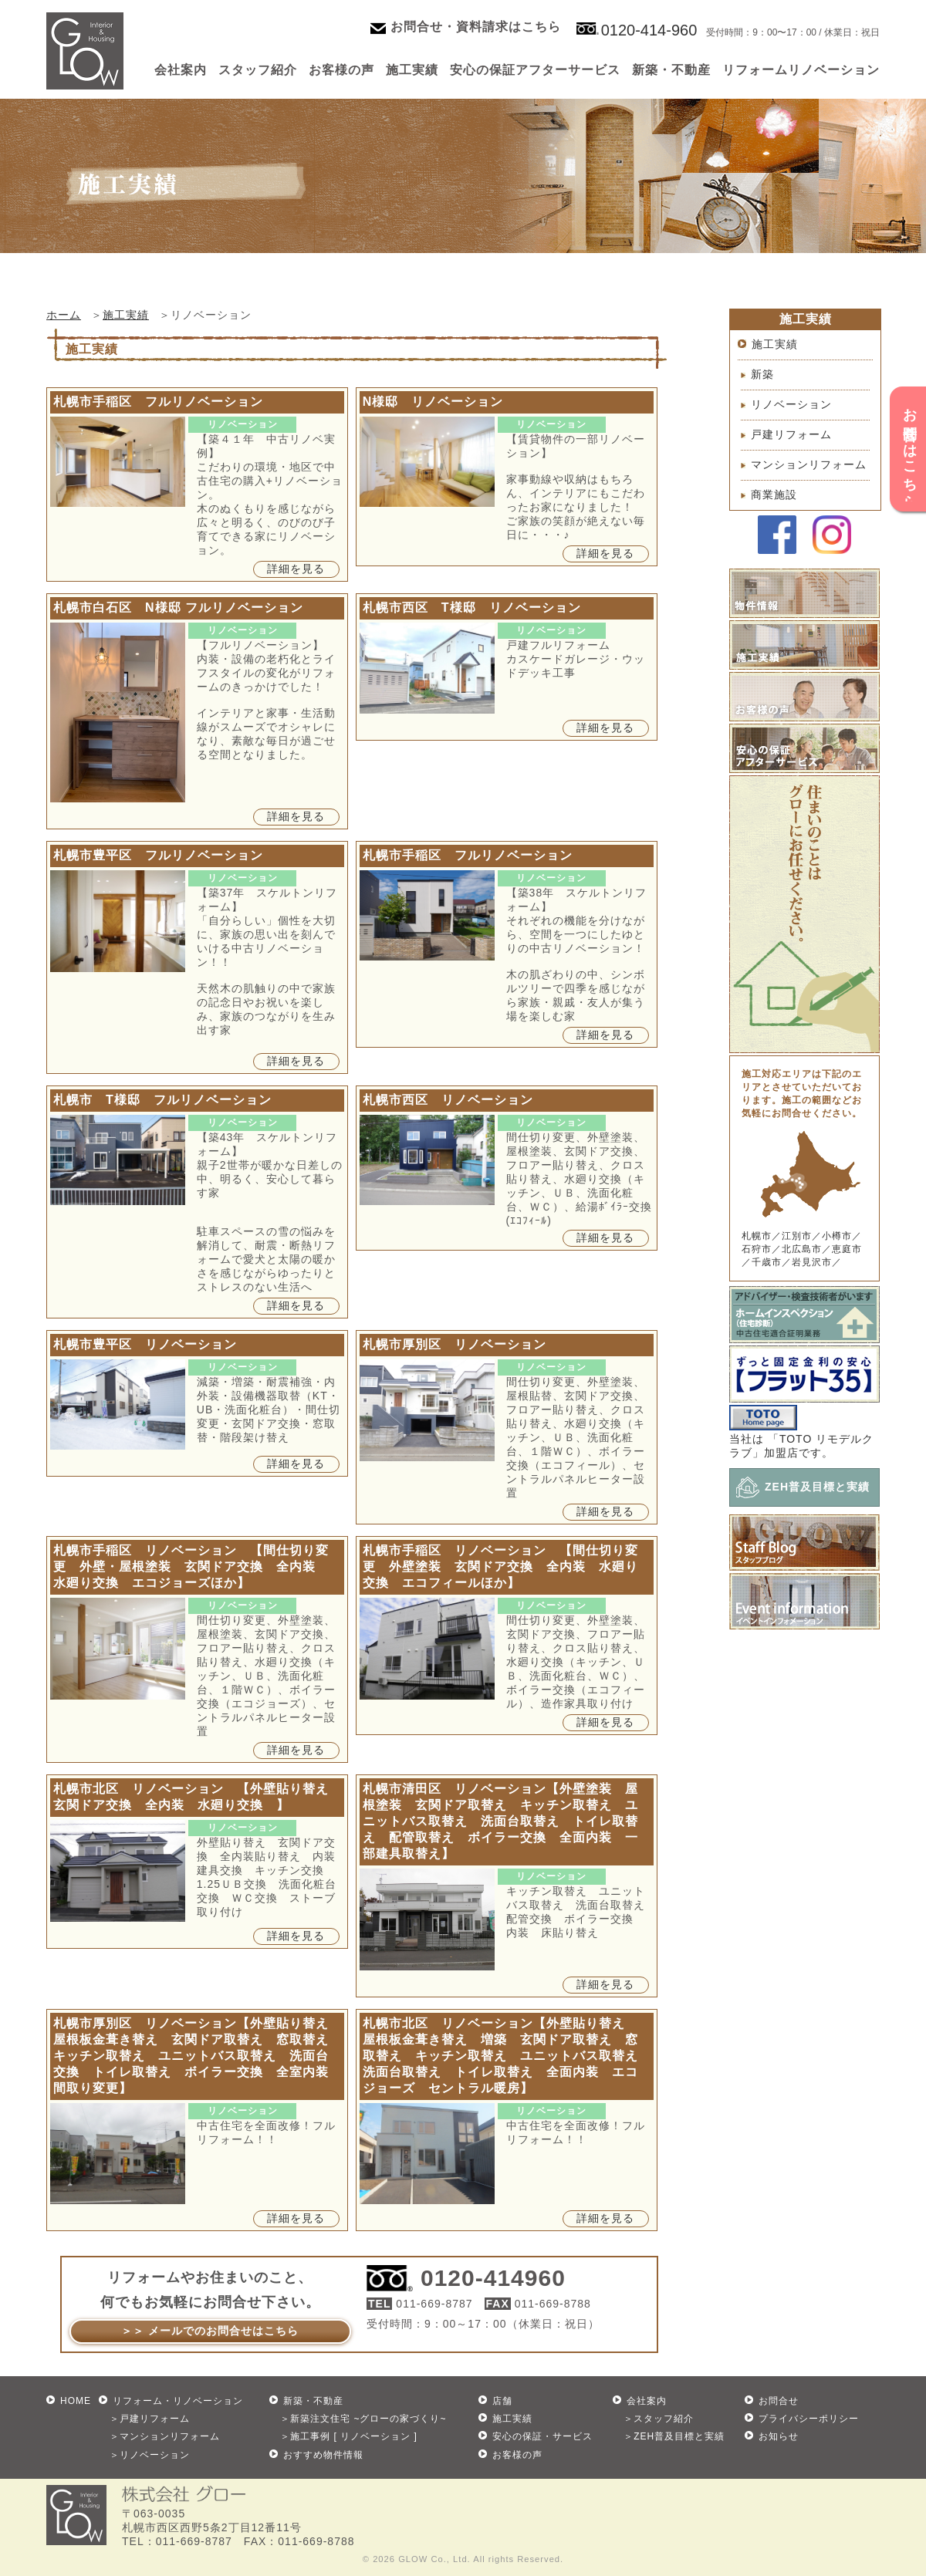 The width and height of the screenshot is (926, 2576). Describe the element at coordinates (801, 69) in the screenshot. I see `リフォームリノベーション` at that location.